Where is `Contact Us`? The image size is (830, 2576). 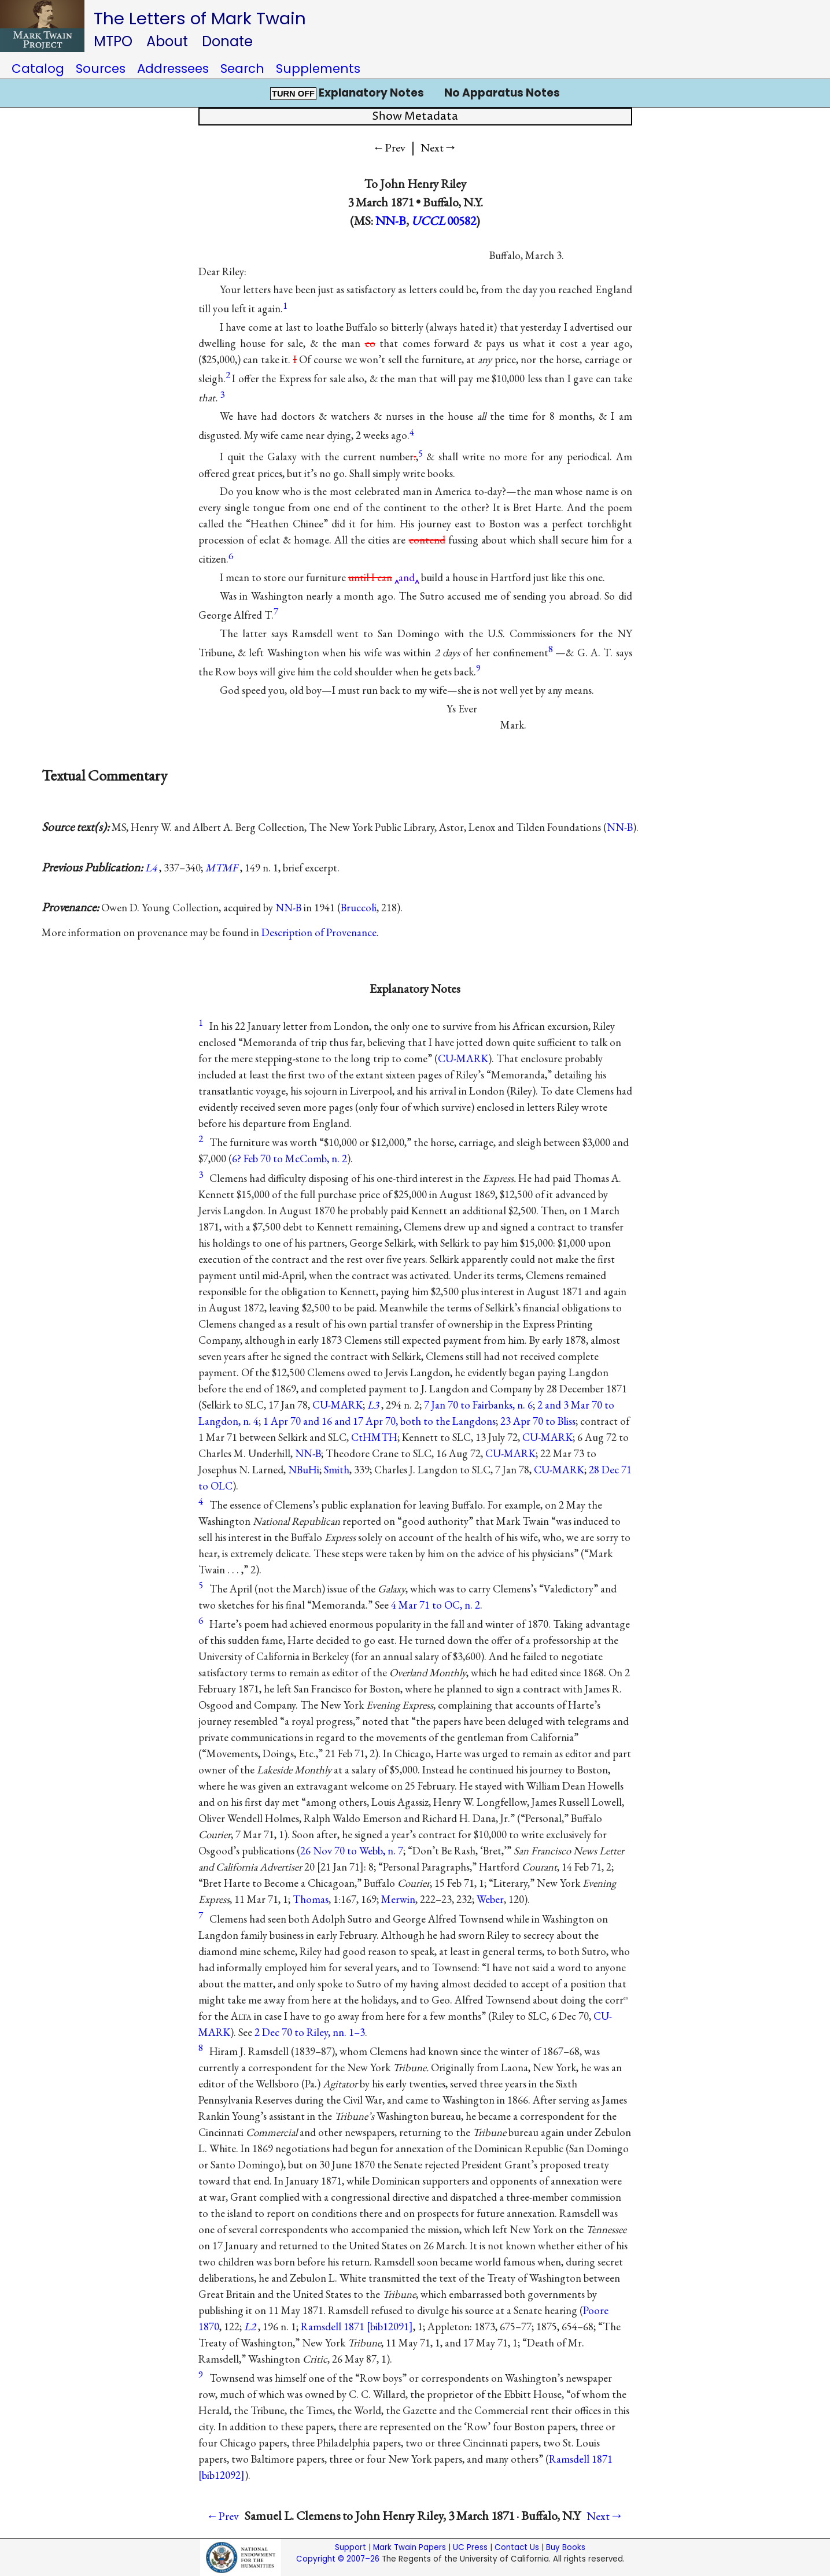
Contact Us is located at coordinates (517, 2547).